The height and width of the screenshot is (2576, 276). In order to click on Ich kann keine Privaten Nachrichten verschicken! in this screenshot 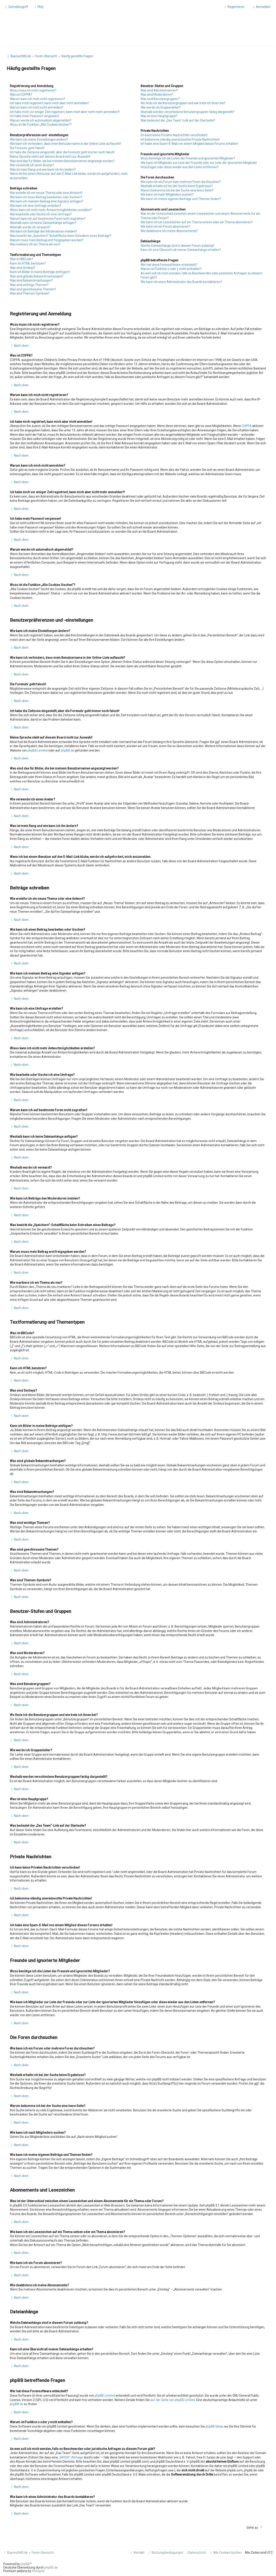, I will do `click(174, 135)`.